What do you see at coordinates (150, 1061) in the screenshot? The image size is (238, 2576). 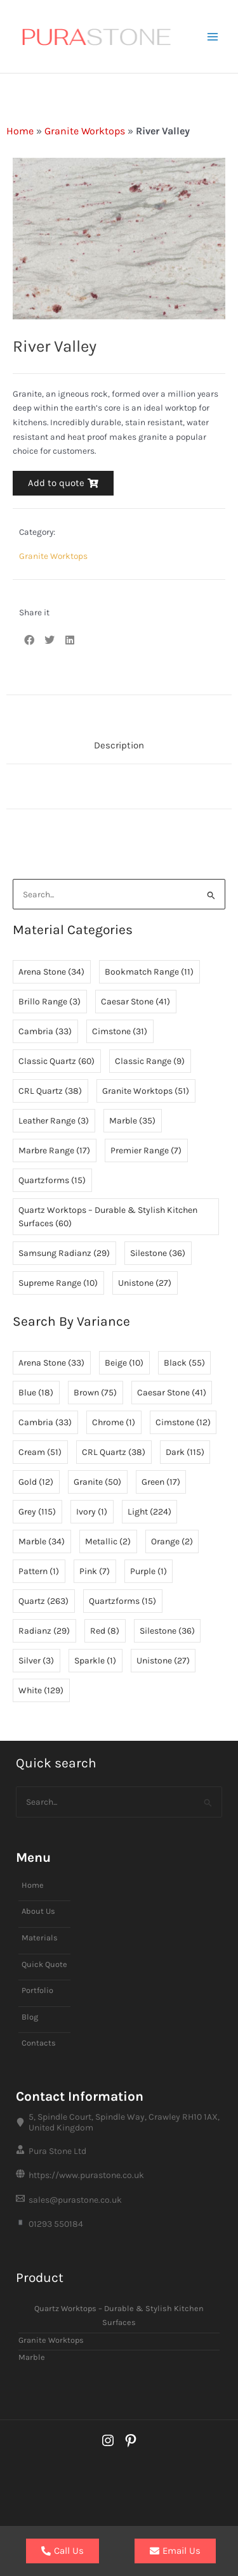 I see `Classic Range [Classic Range (9 items)]` at bounding box center [150, 1061].